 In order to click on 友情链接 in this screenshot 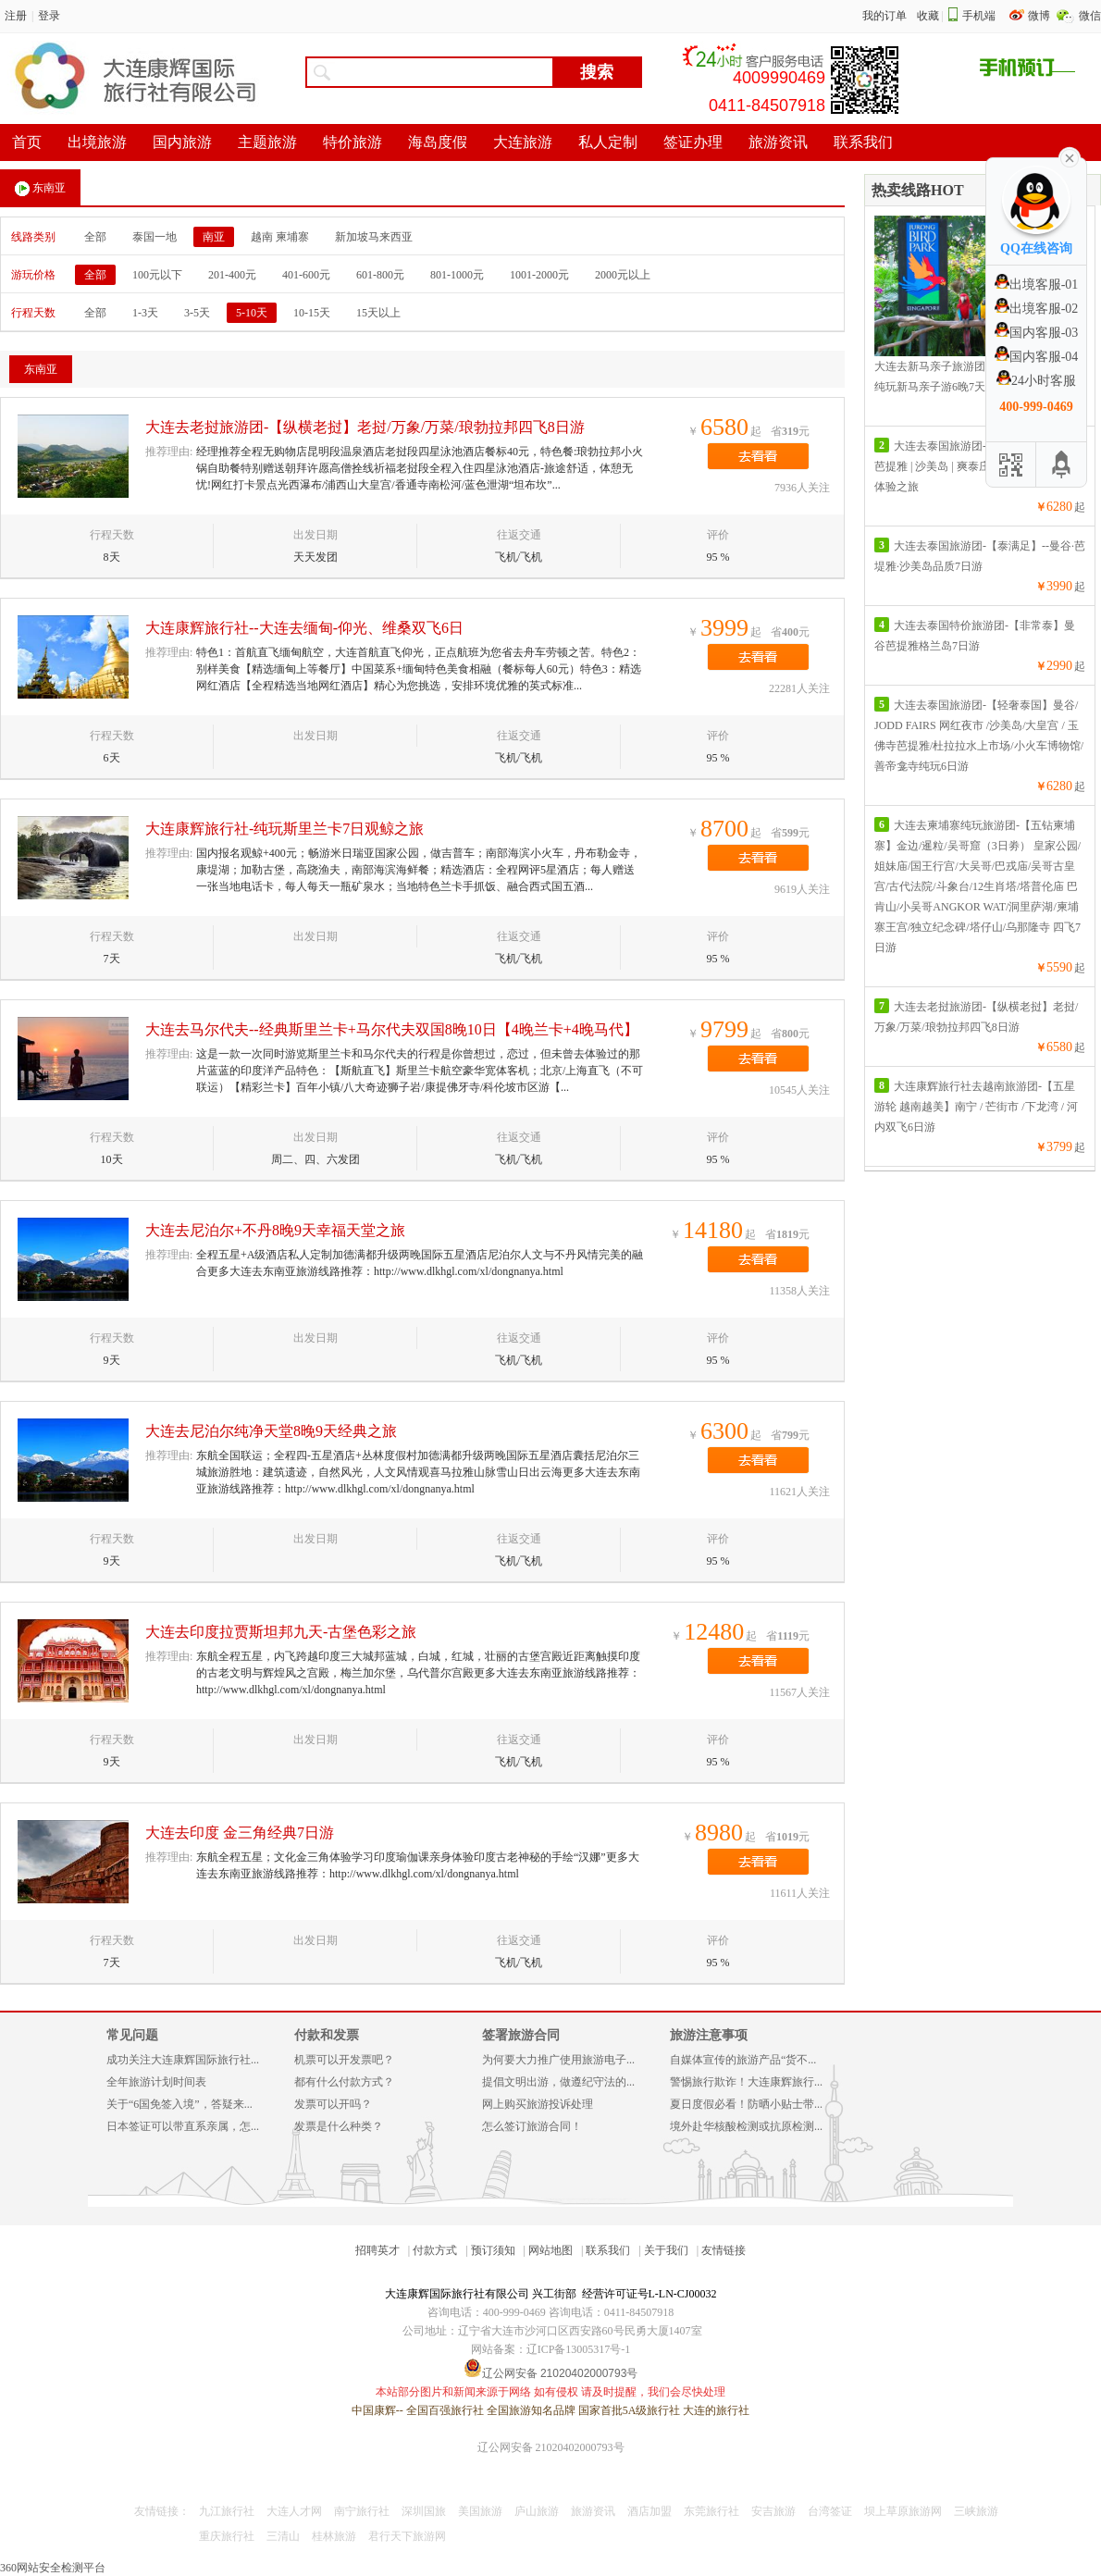, I will do `click(723, 2250)`.